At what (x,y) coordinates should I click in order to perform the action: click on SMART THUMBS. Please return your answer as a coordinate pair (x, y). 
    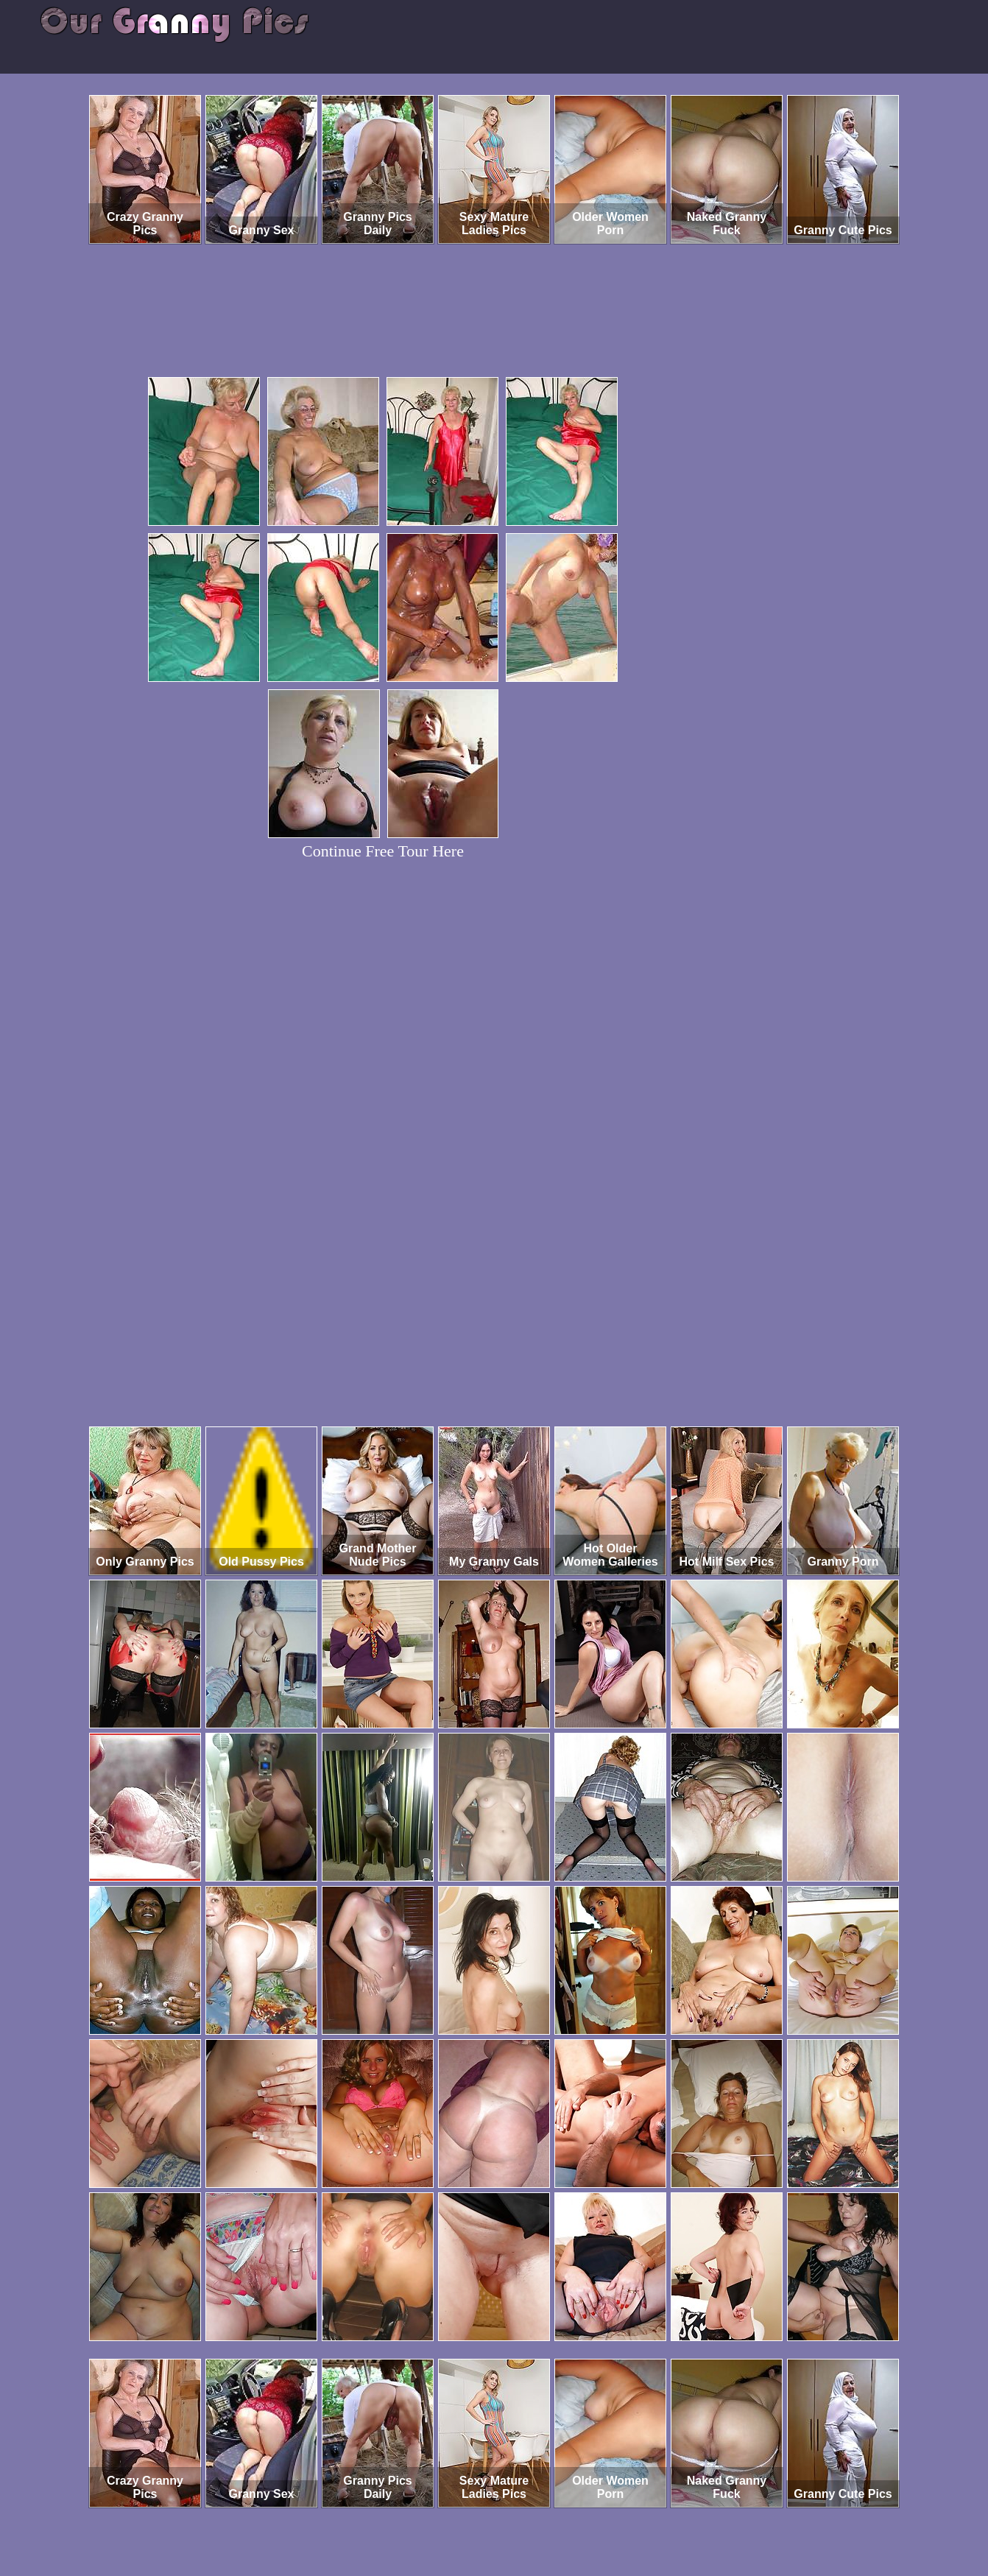
    Looking at the image, I should click on (520, 2514).